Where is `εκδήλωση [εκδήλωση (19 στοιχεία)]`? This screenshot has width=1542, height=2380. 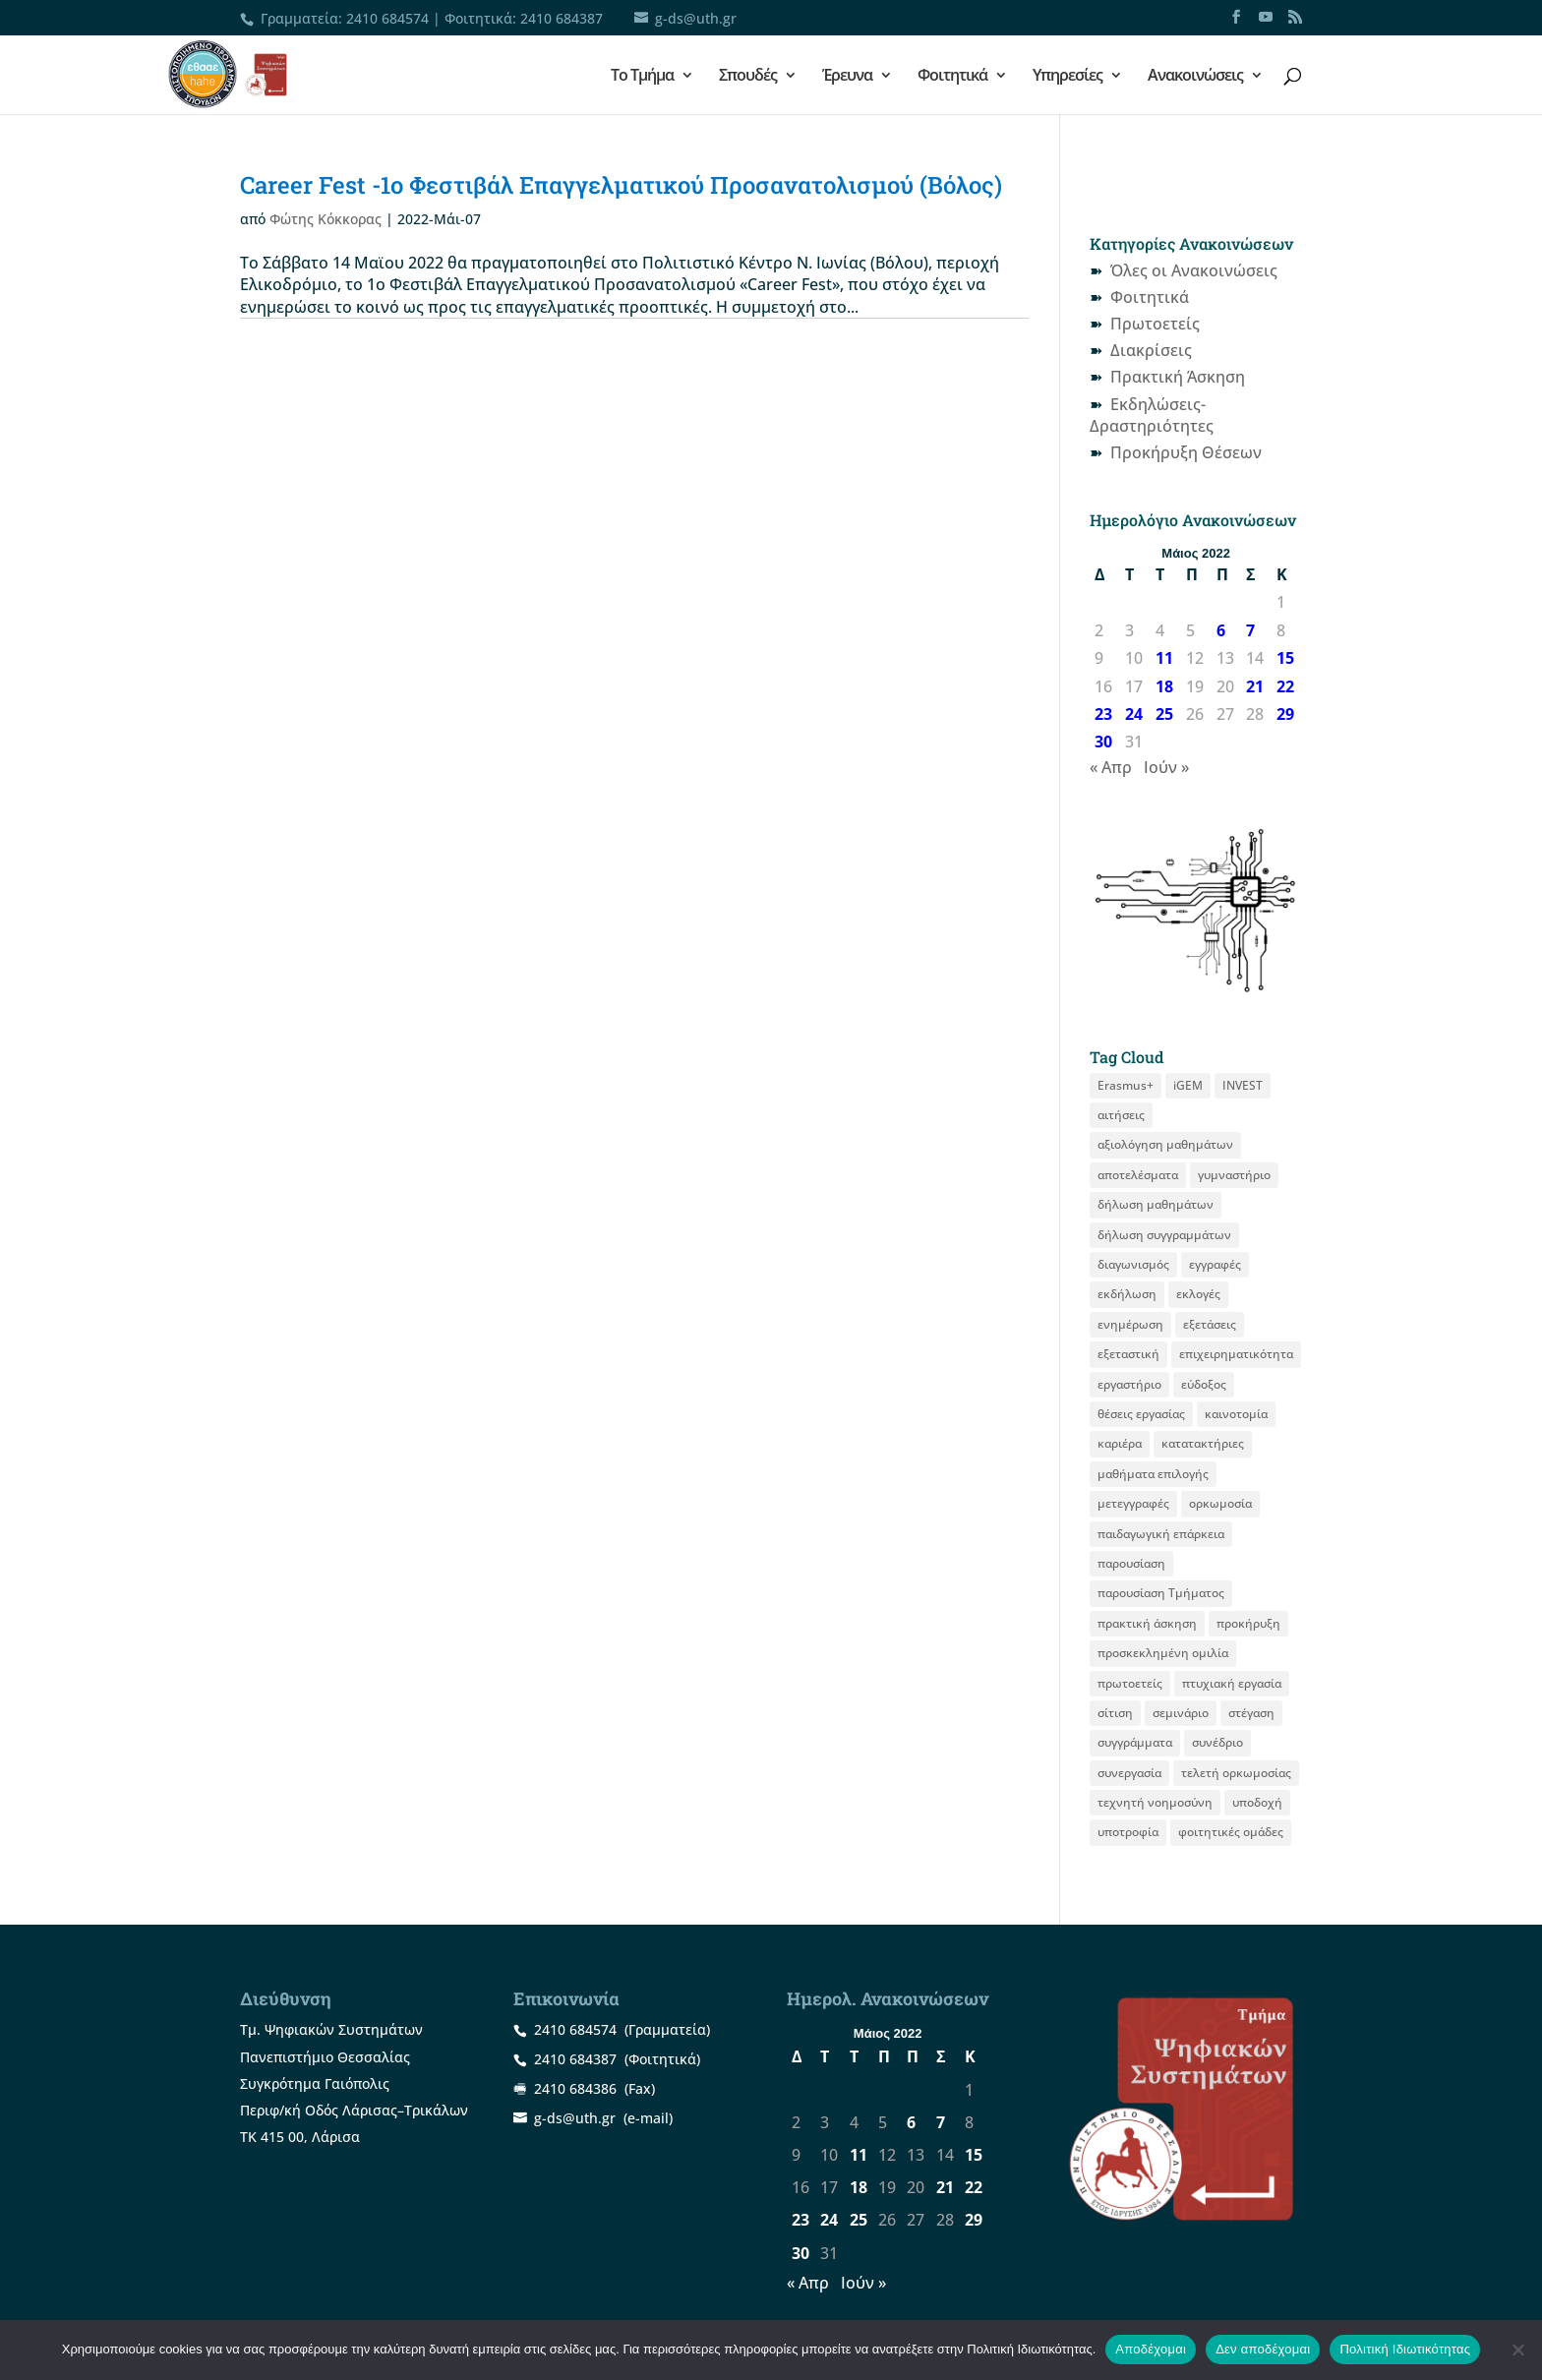
εκδήλωση [εκδήλωση (19 στοιχεία)] is located at coordinates (1126, 1293).